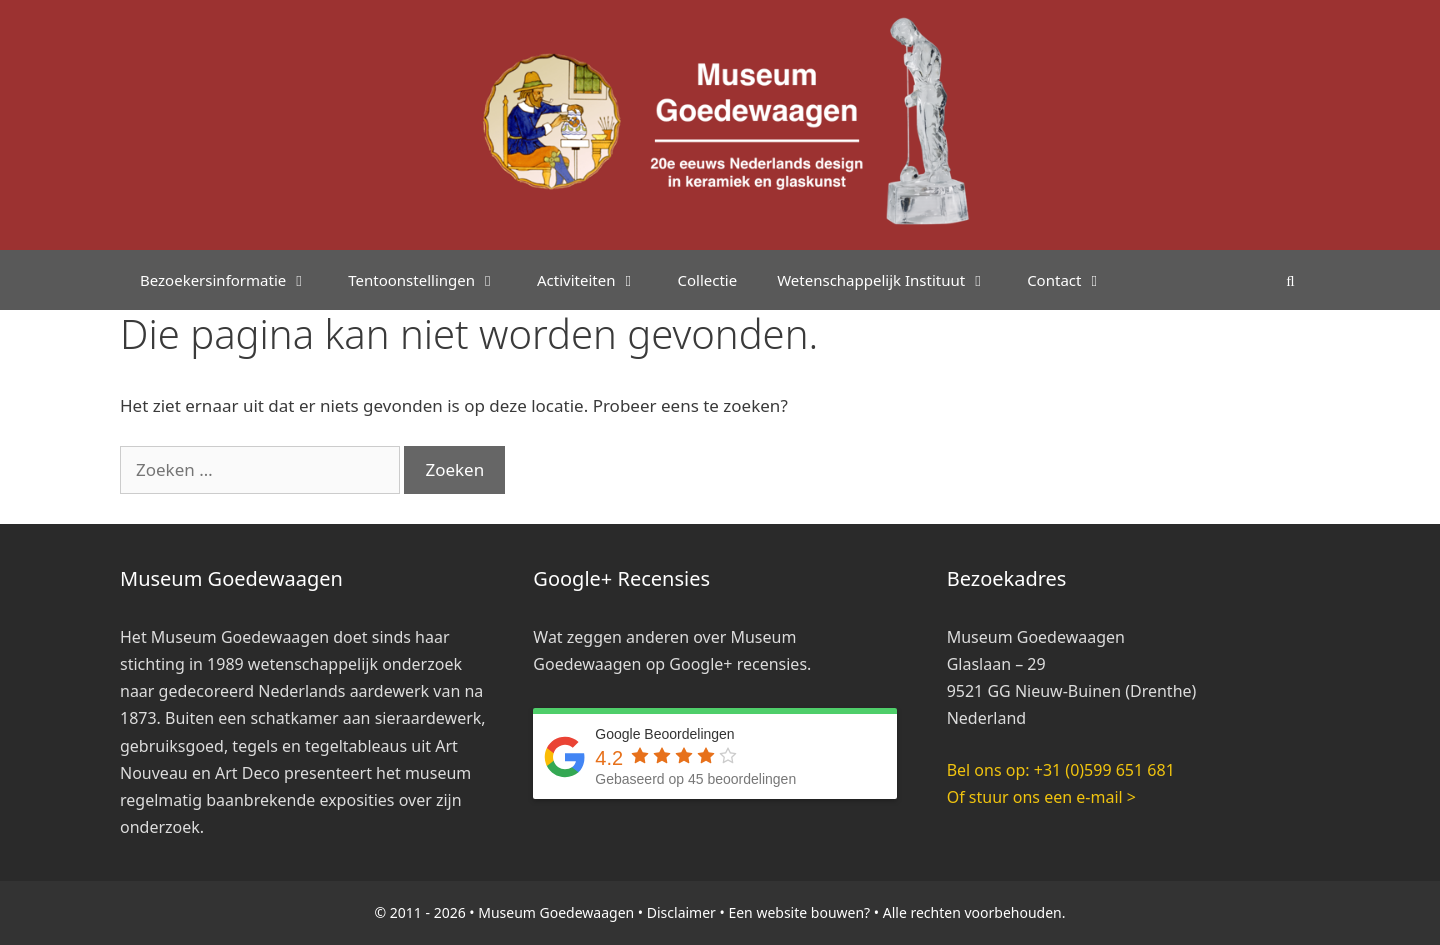  What do you see at coordinates (799, 912) in the screenshot?
I see `Een website bouwen?` at bounding box center [799, 912].